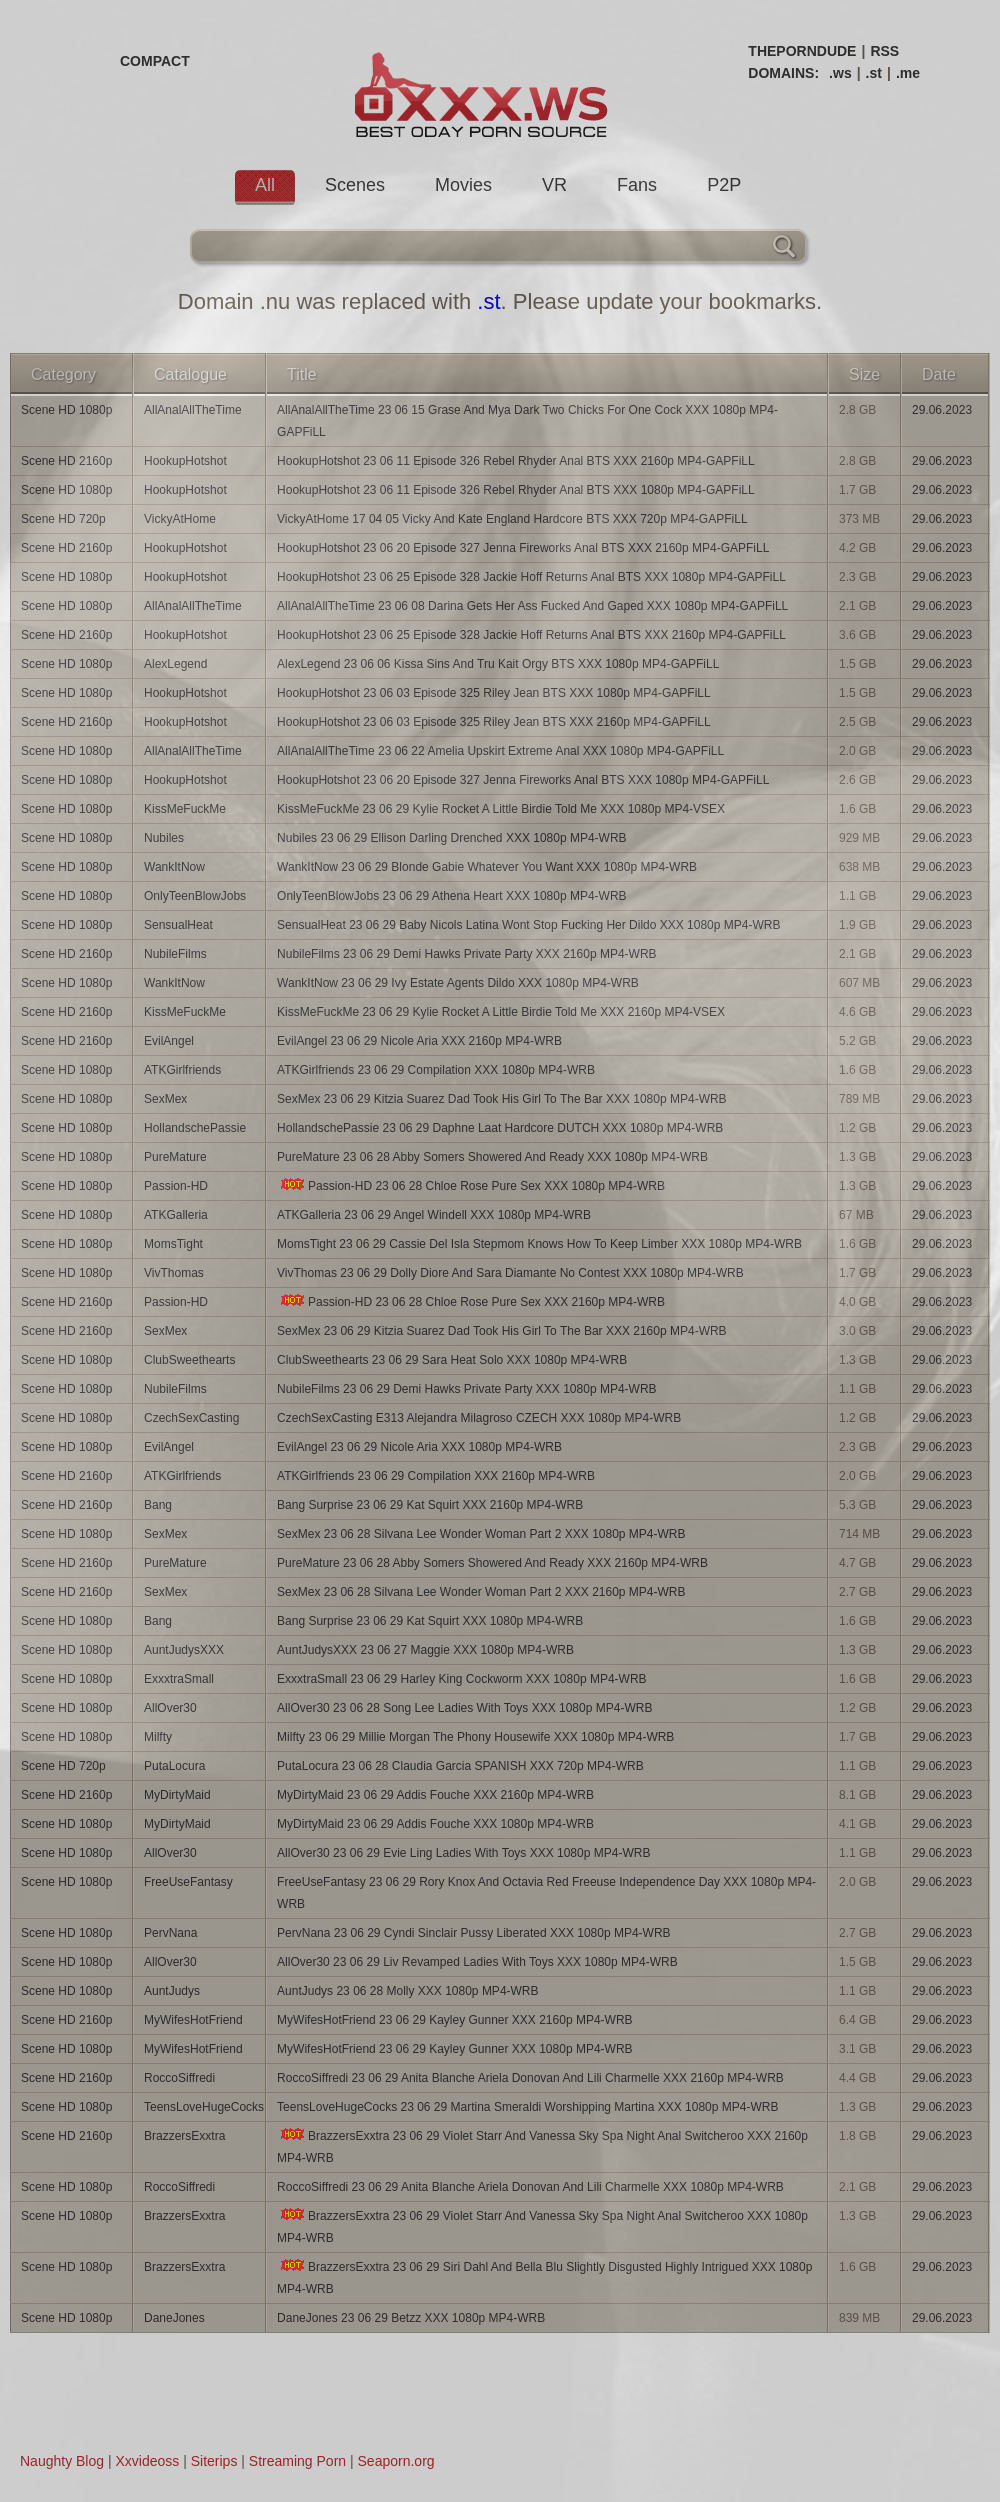 The width and height of the screenshot is (1000, 2502). What do you see at coordinates (516, 490) in the screenshot?
I see `HookupHotshot 23 06 11 Episode 326 Rebel Rhyder Anal BTS XXX 1080p MP4-GAPFiLL` at bounding box center [516, 490].